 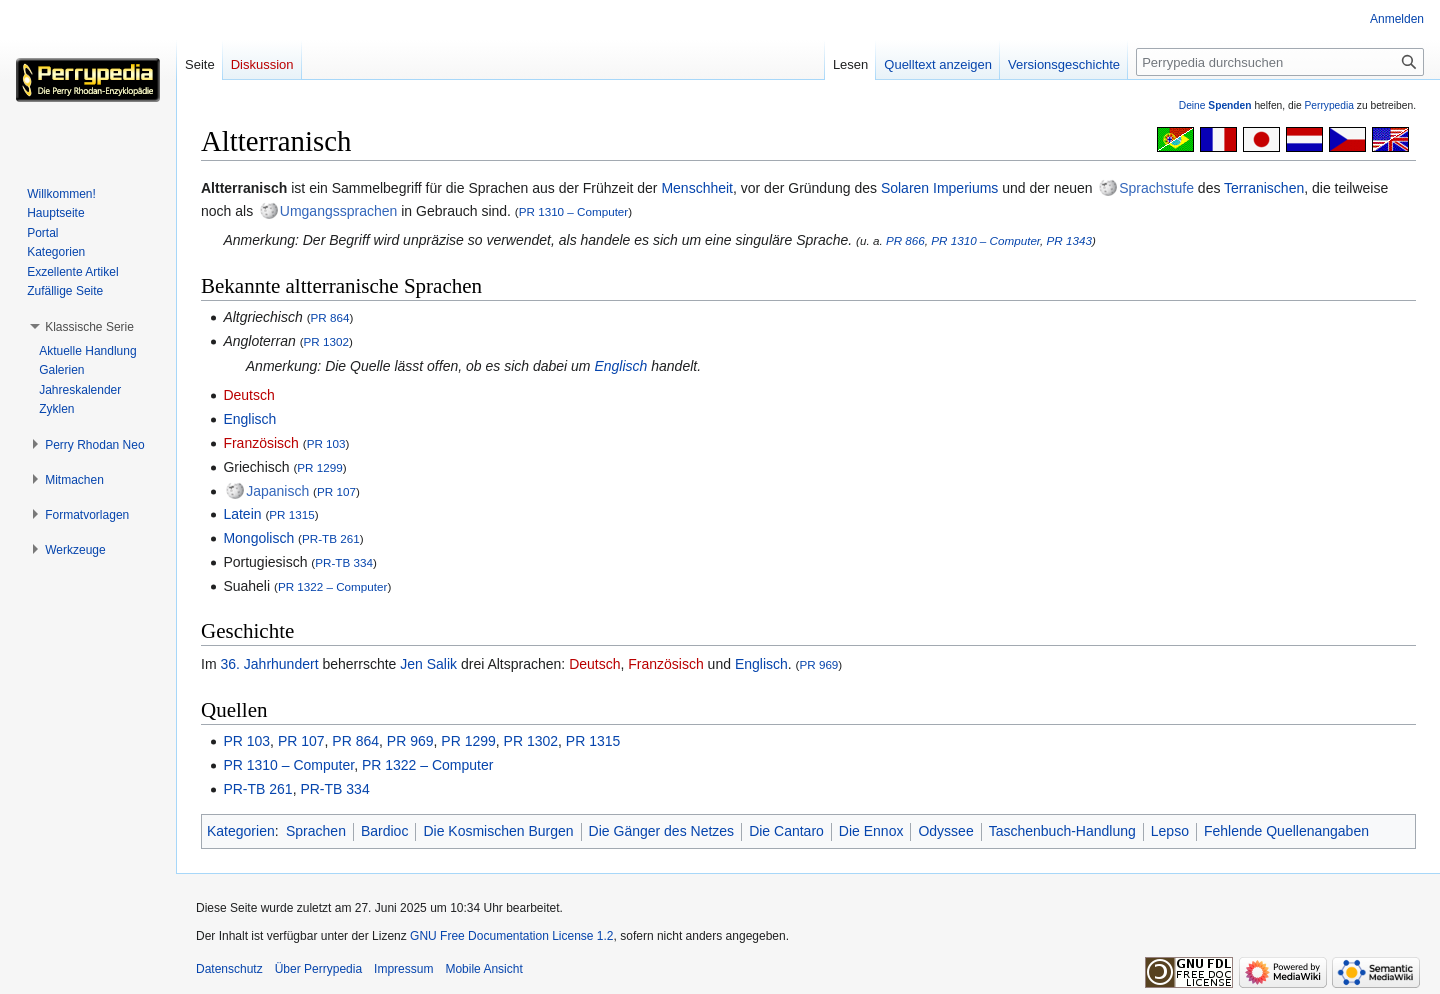 What do you see at coordinates (403, 969) in the screenshot?
I see `Impressum` at bounding box center [403, 969].